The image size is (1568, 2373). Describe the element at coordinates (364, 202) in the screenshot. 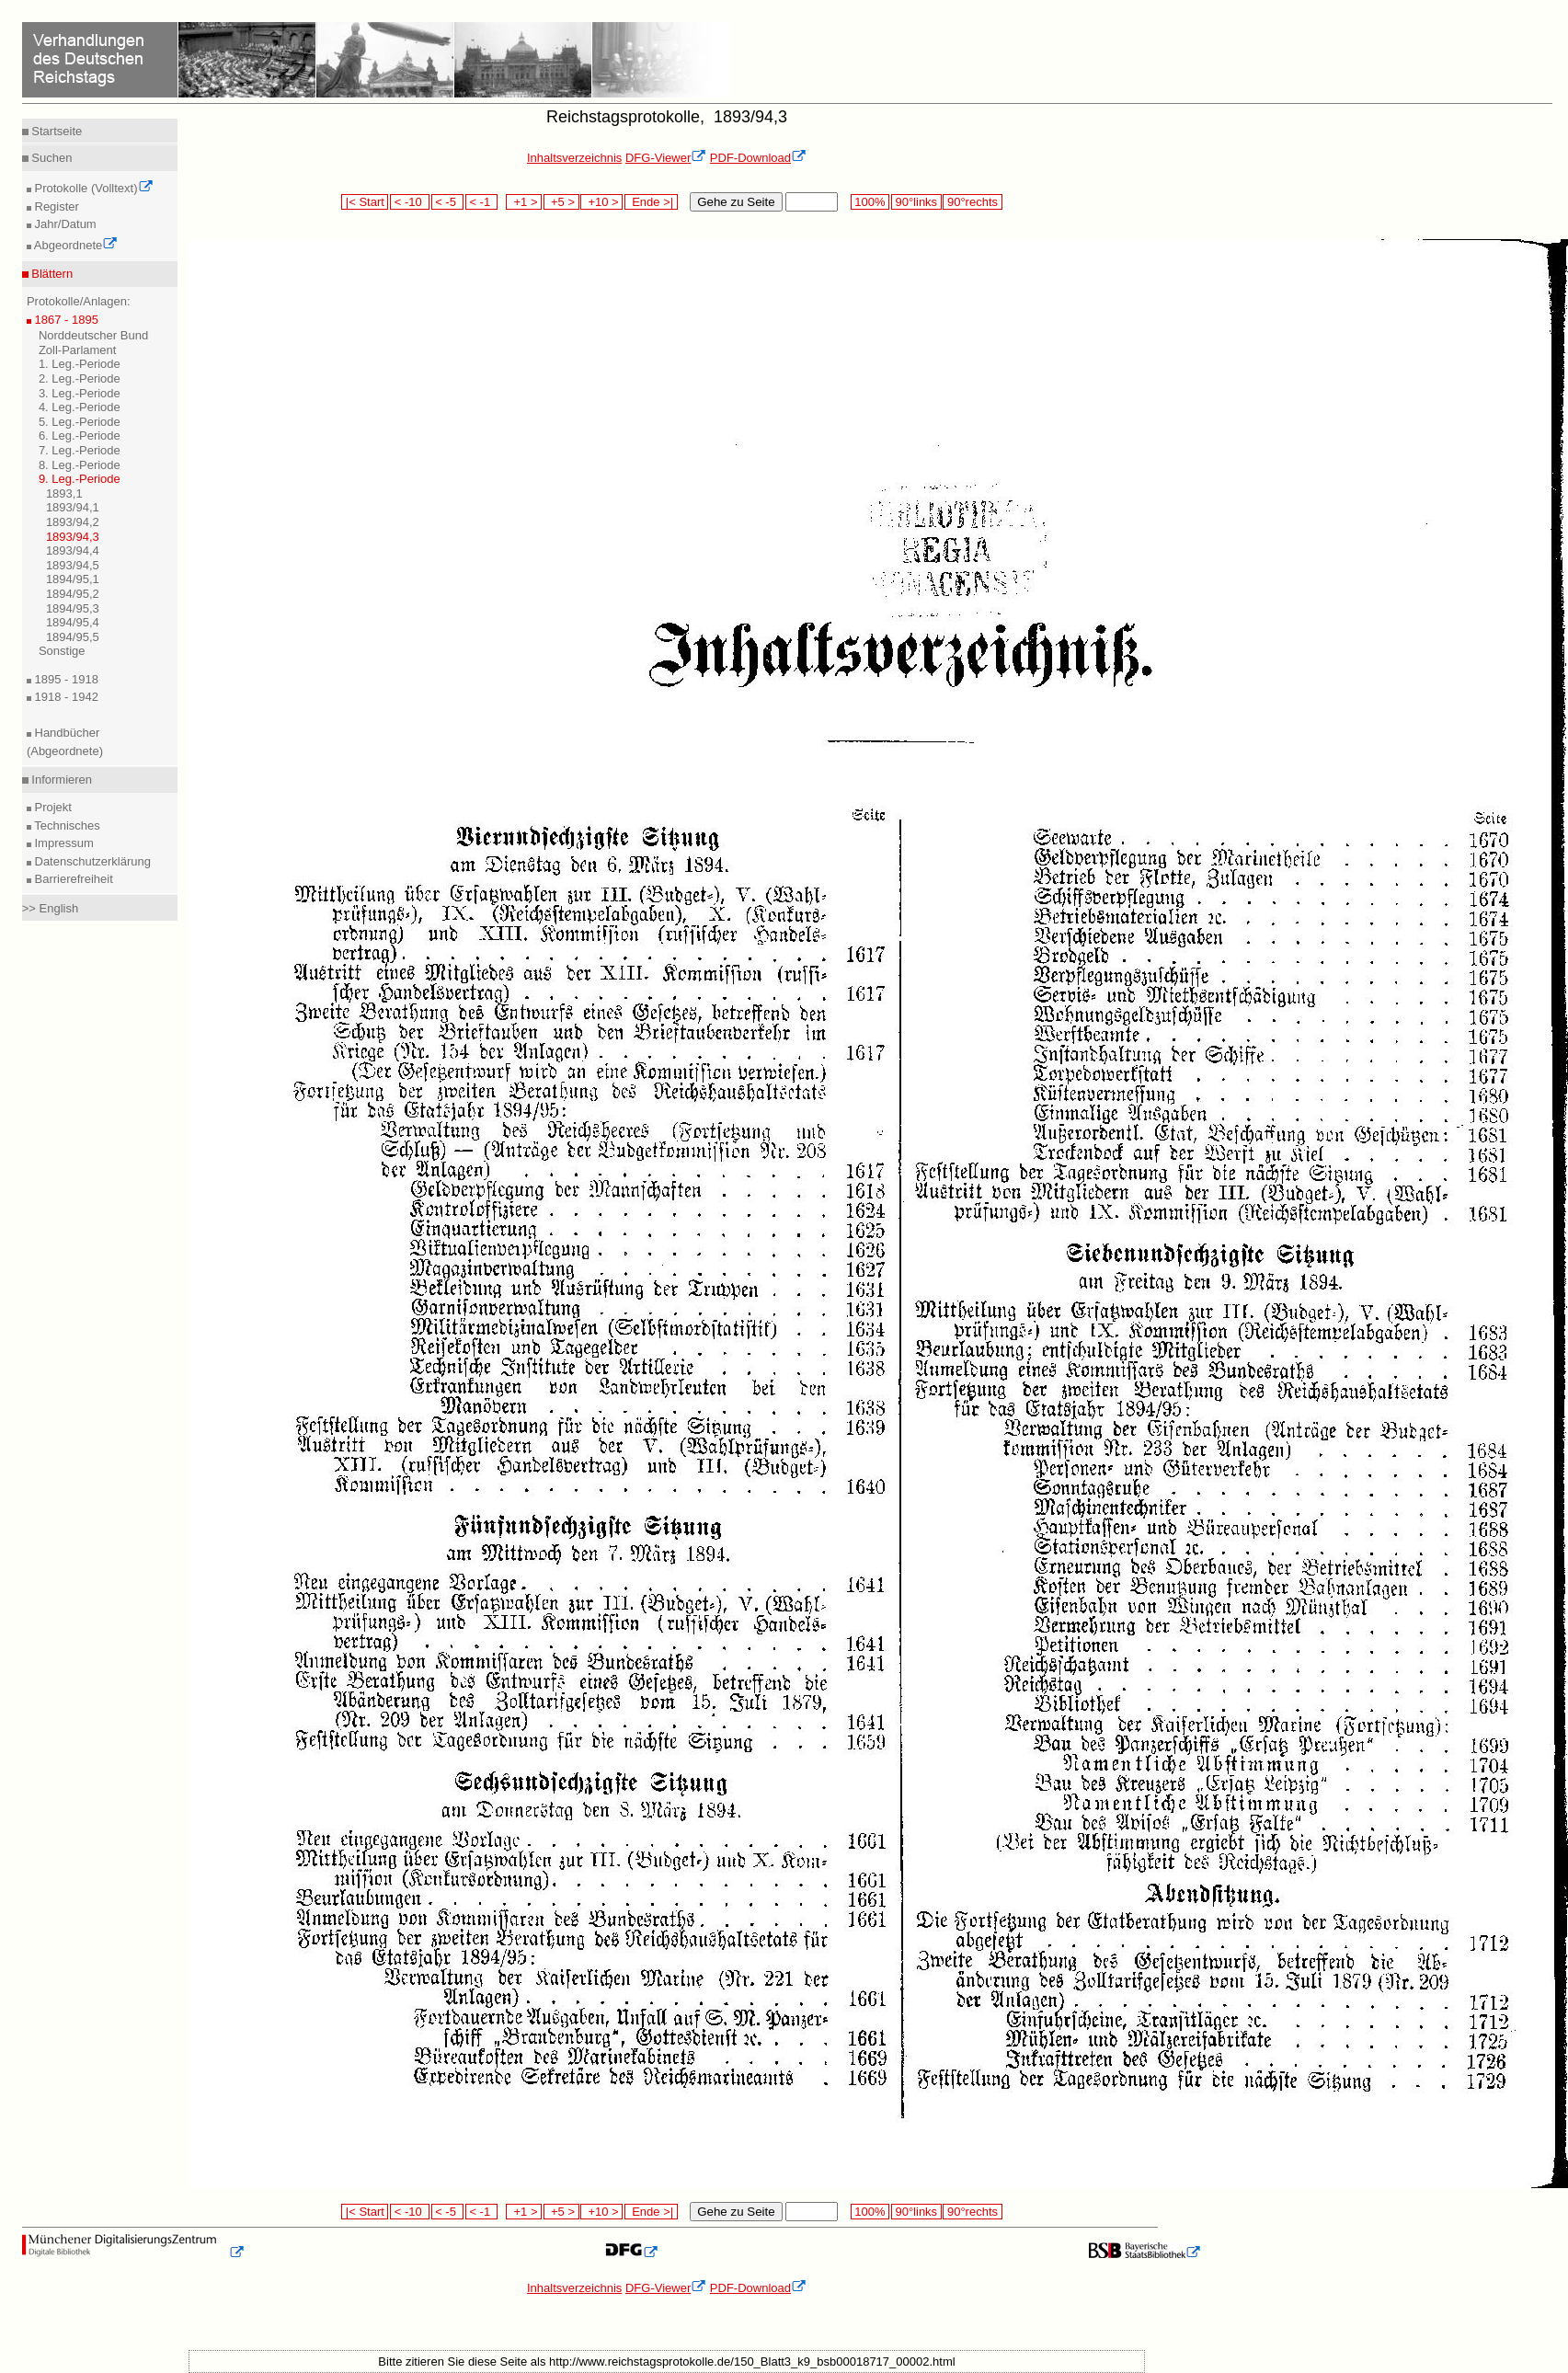

I see `|< Start` at that location.